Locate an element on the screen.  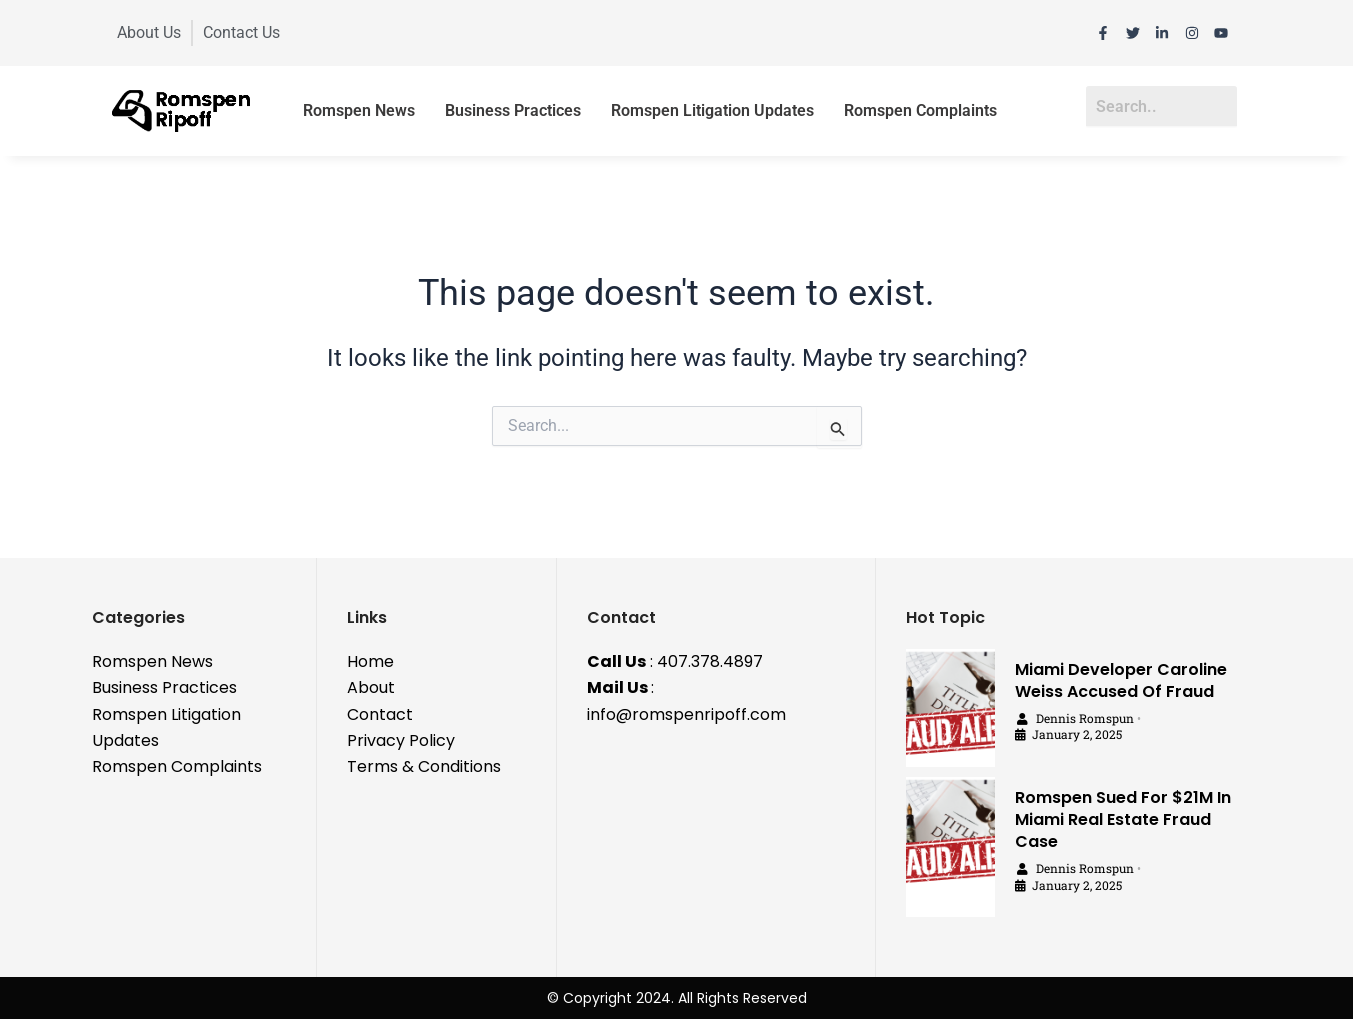
Dennis Romspun is located at coordinates (1085, 718).